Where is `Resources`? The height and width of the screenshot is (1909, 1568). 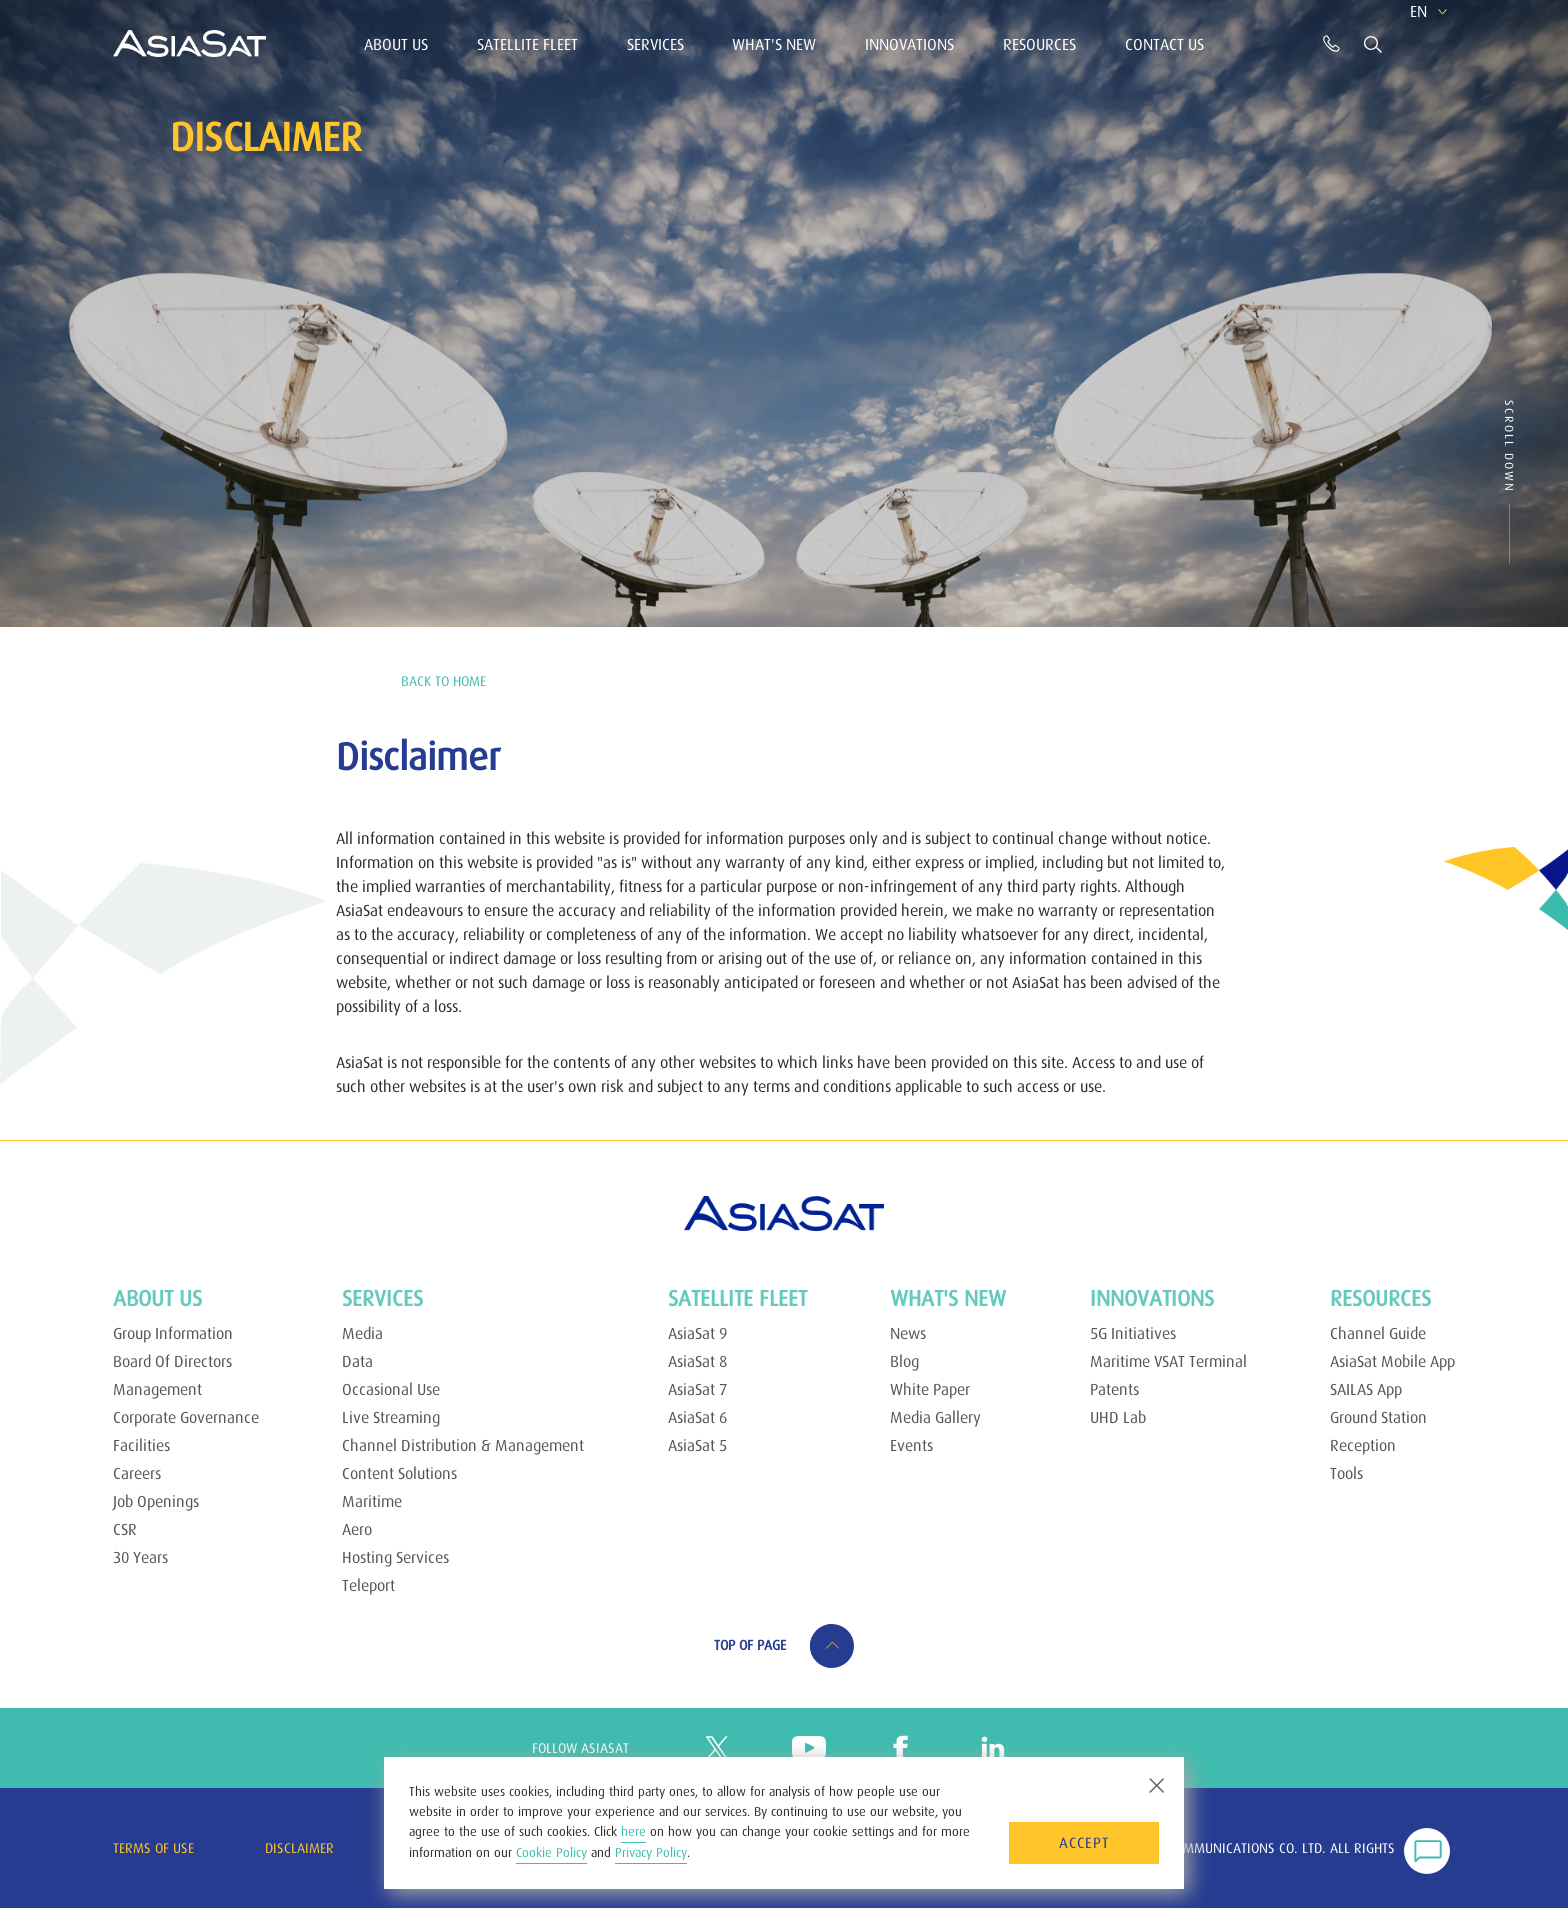 Resources is located at coordinates (1039, 44).